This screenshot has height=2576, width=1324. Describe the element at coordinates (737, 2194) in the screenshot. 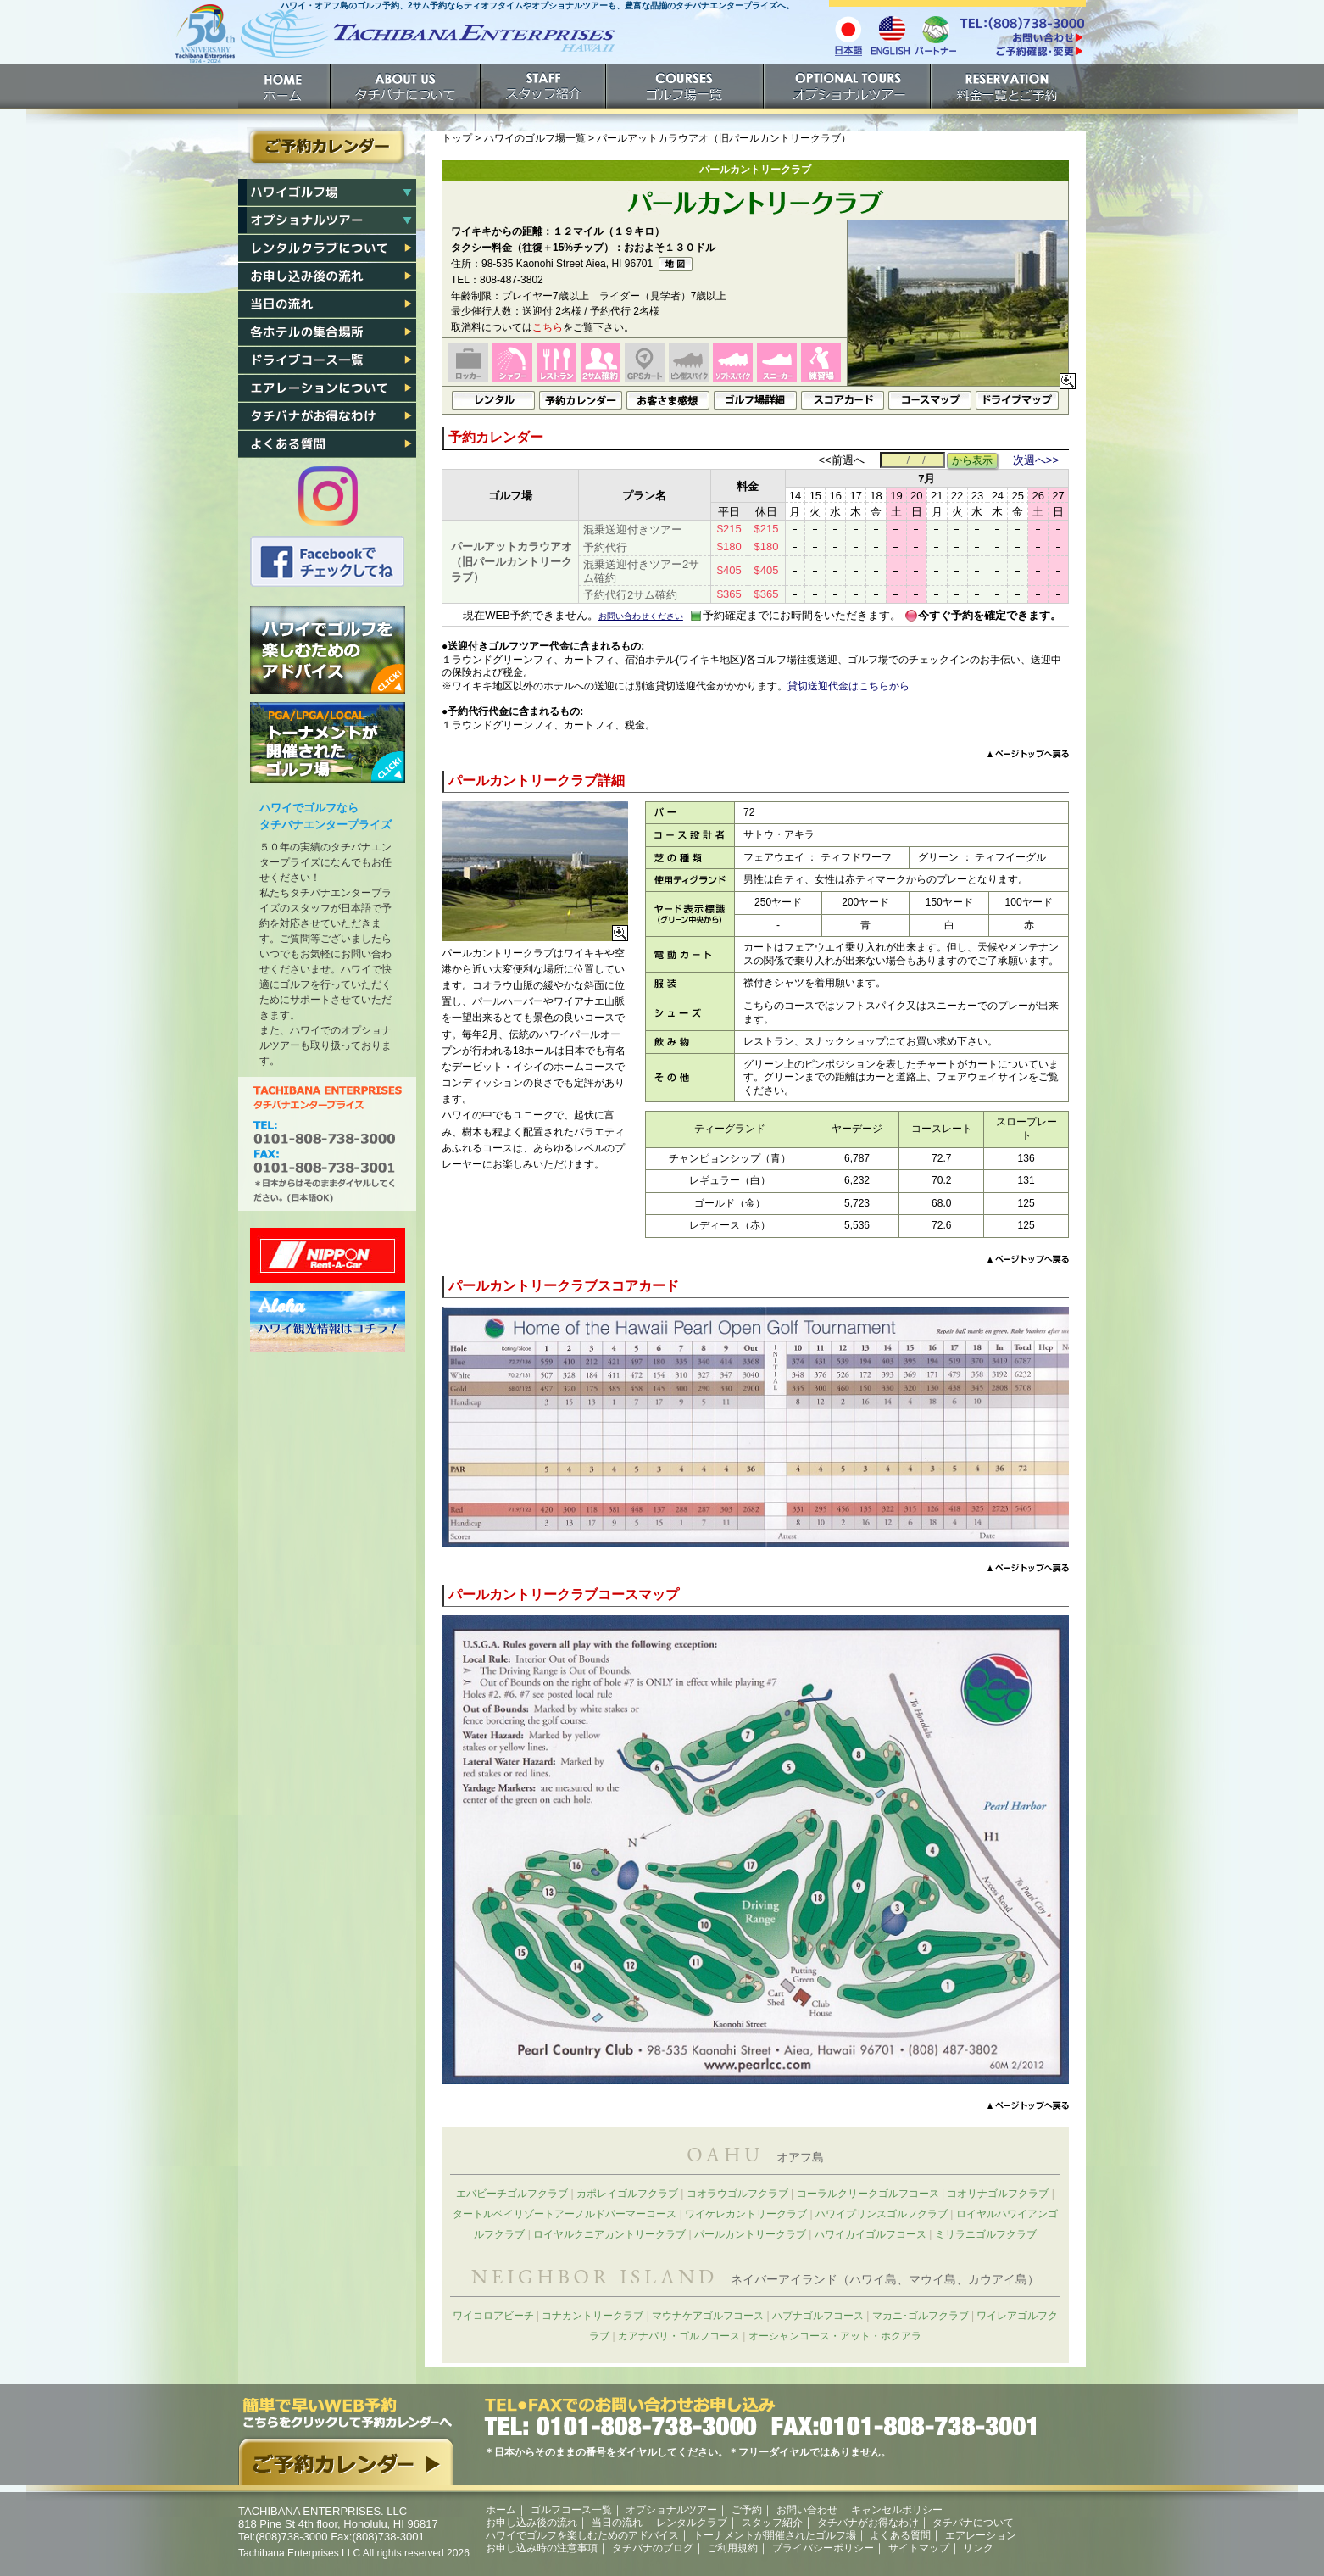

I see `コオラウゴルフクラブ` at that location.